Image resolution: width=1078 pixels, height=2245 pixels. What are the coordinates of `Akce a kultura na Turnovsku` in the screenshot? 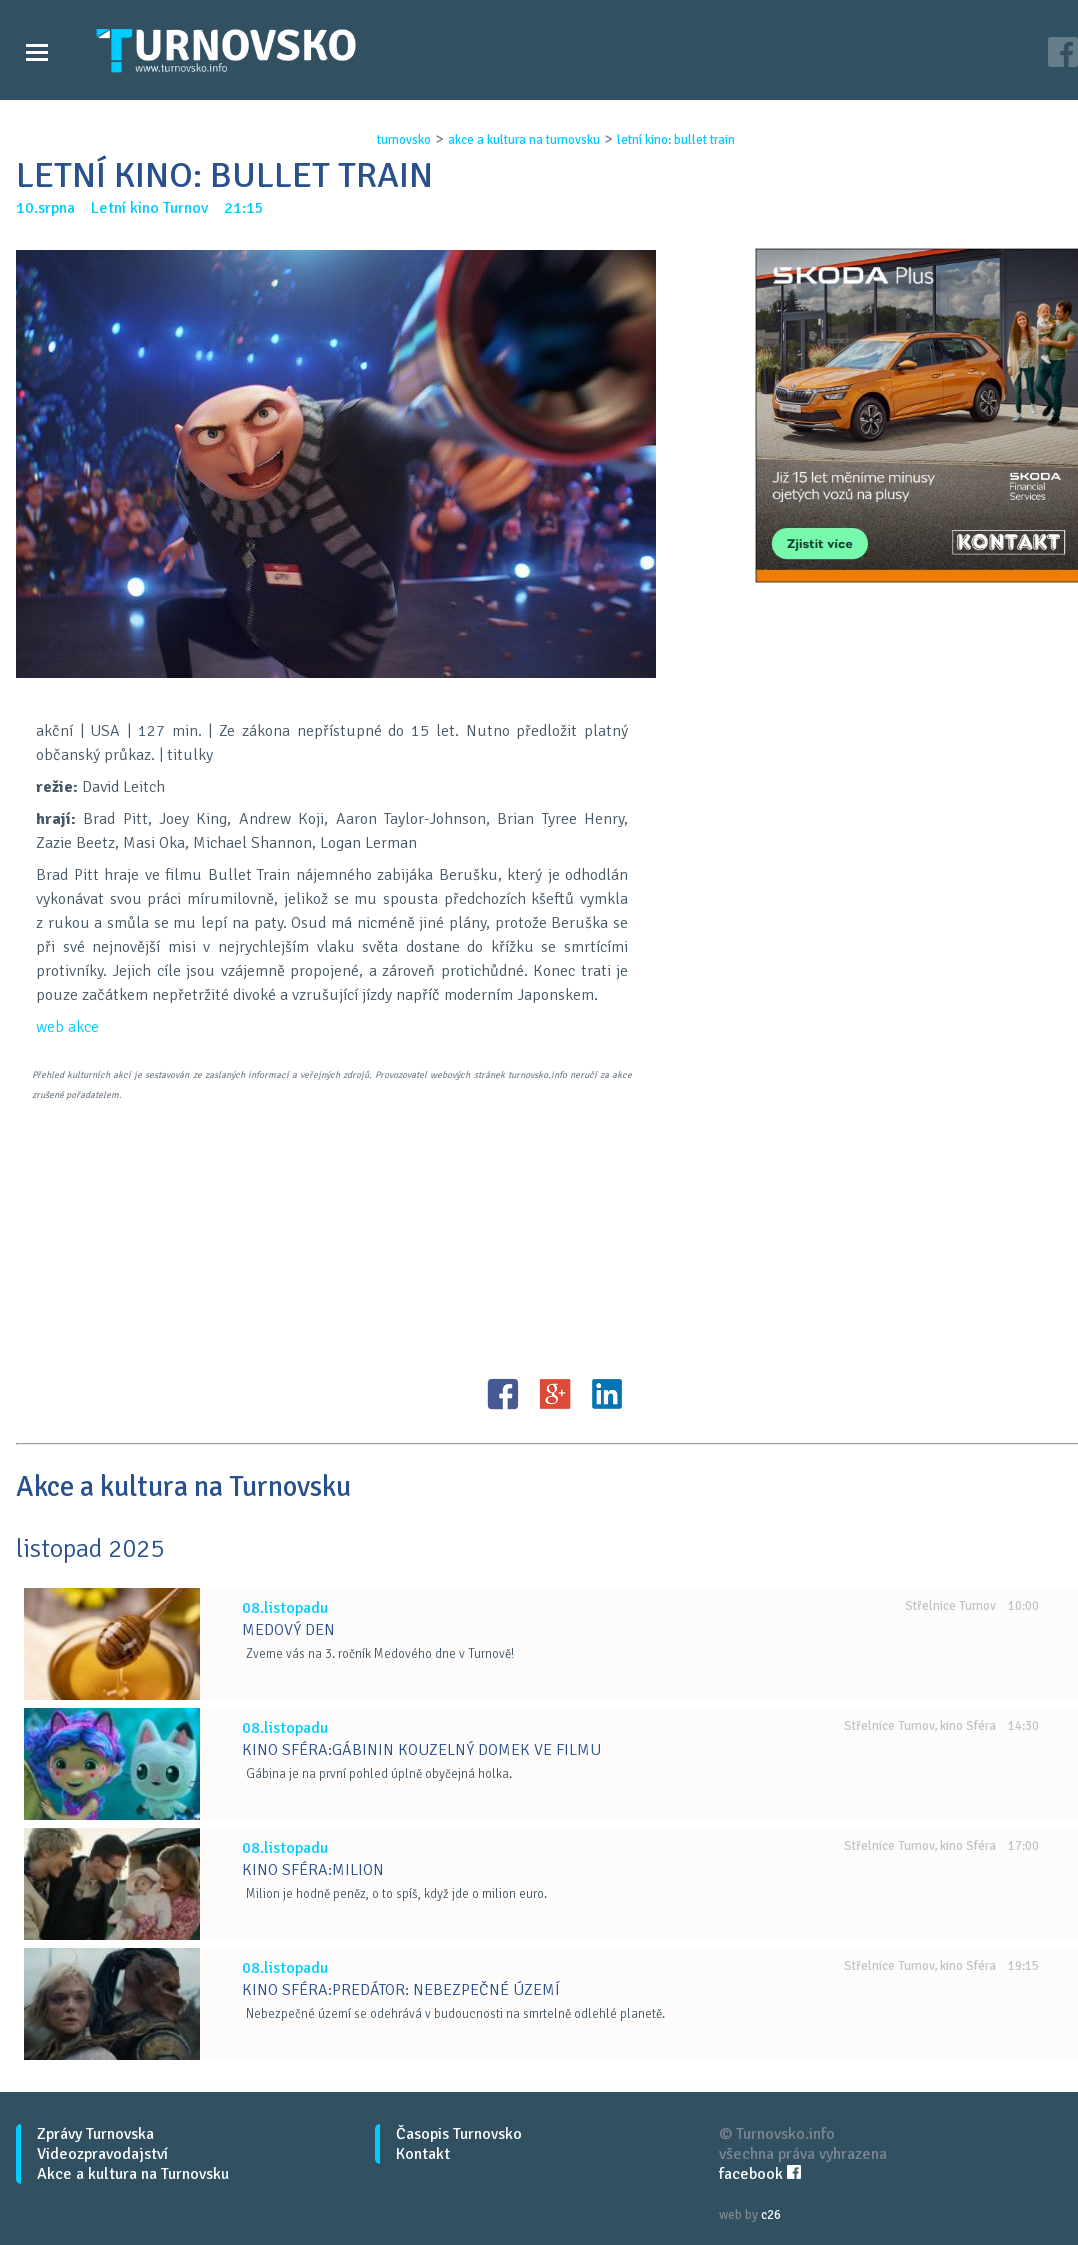 It's located at (133, 2174).